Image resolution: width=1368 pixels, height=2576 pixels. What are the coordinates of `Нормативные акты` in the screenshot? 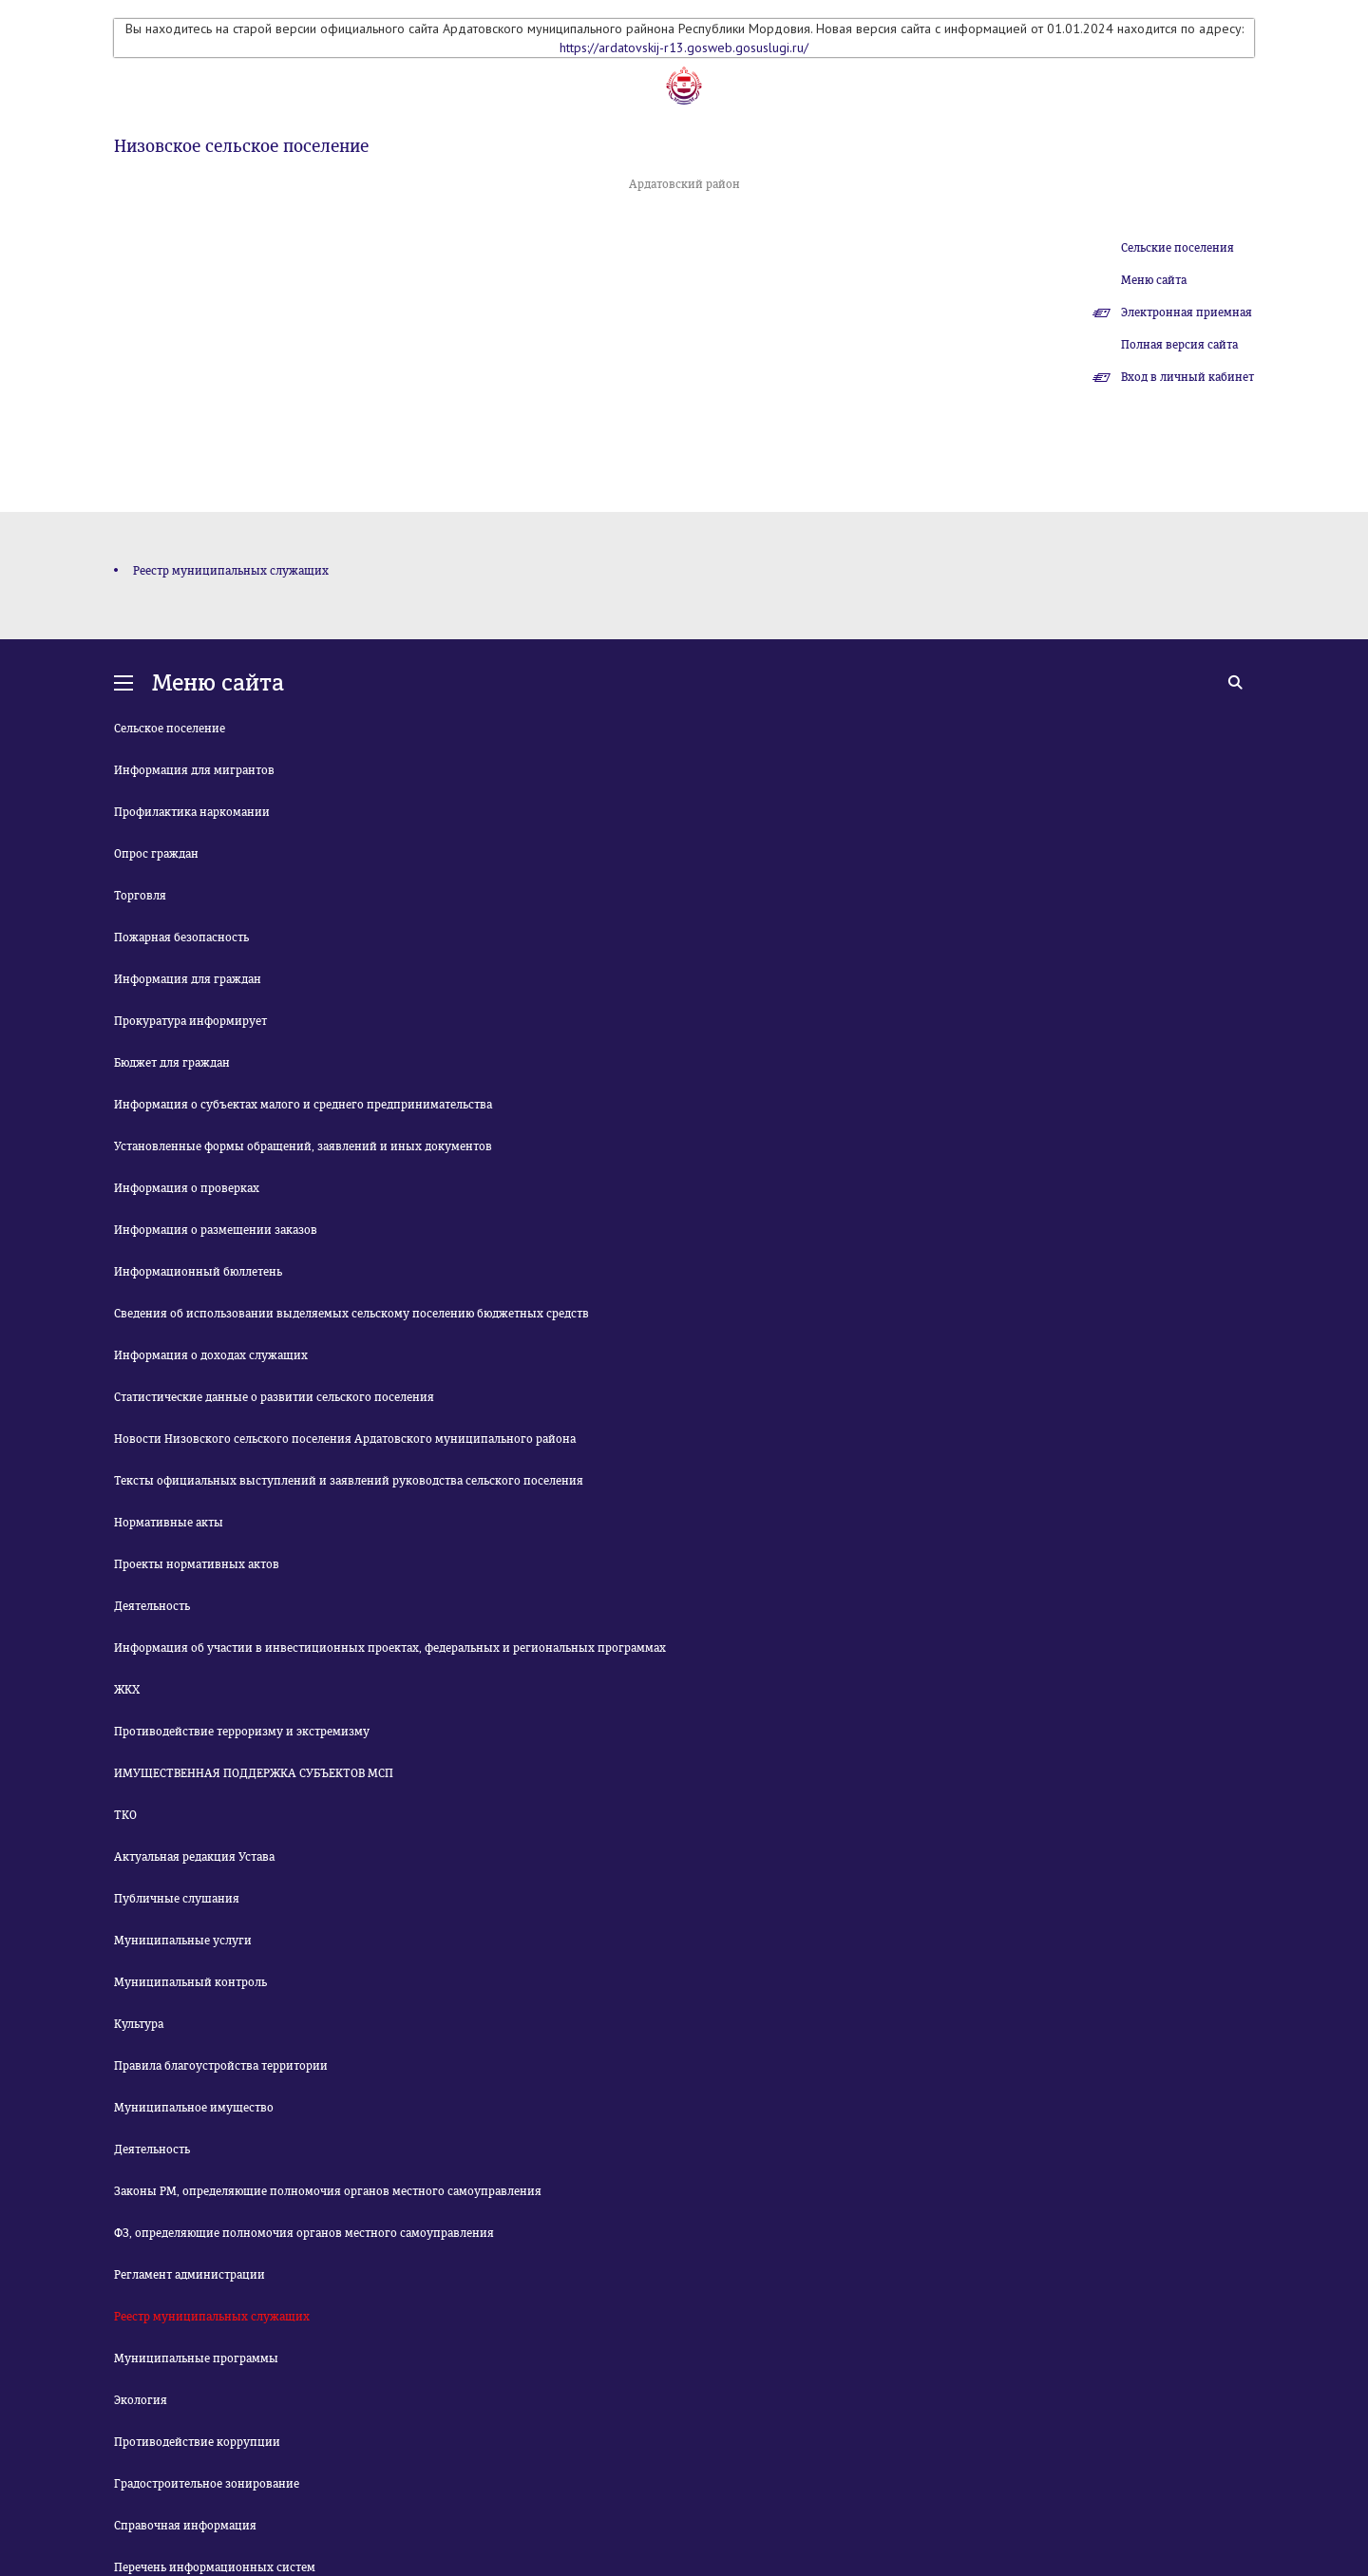 It's located at (168, 1522).